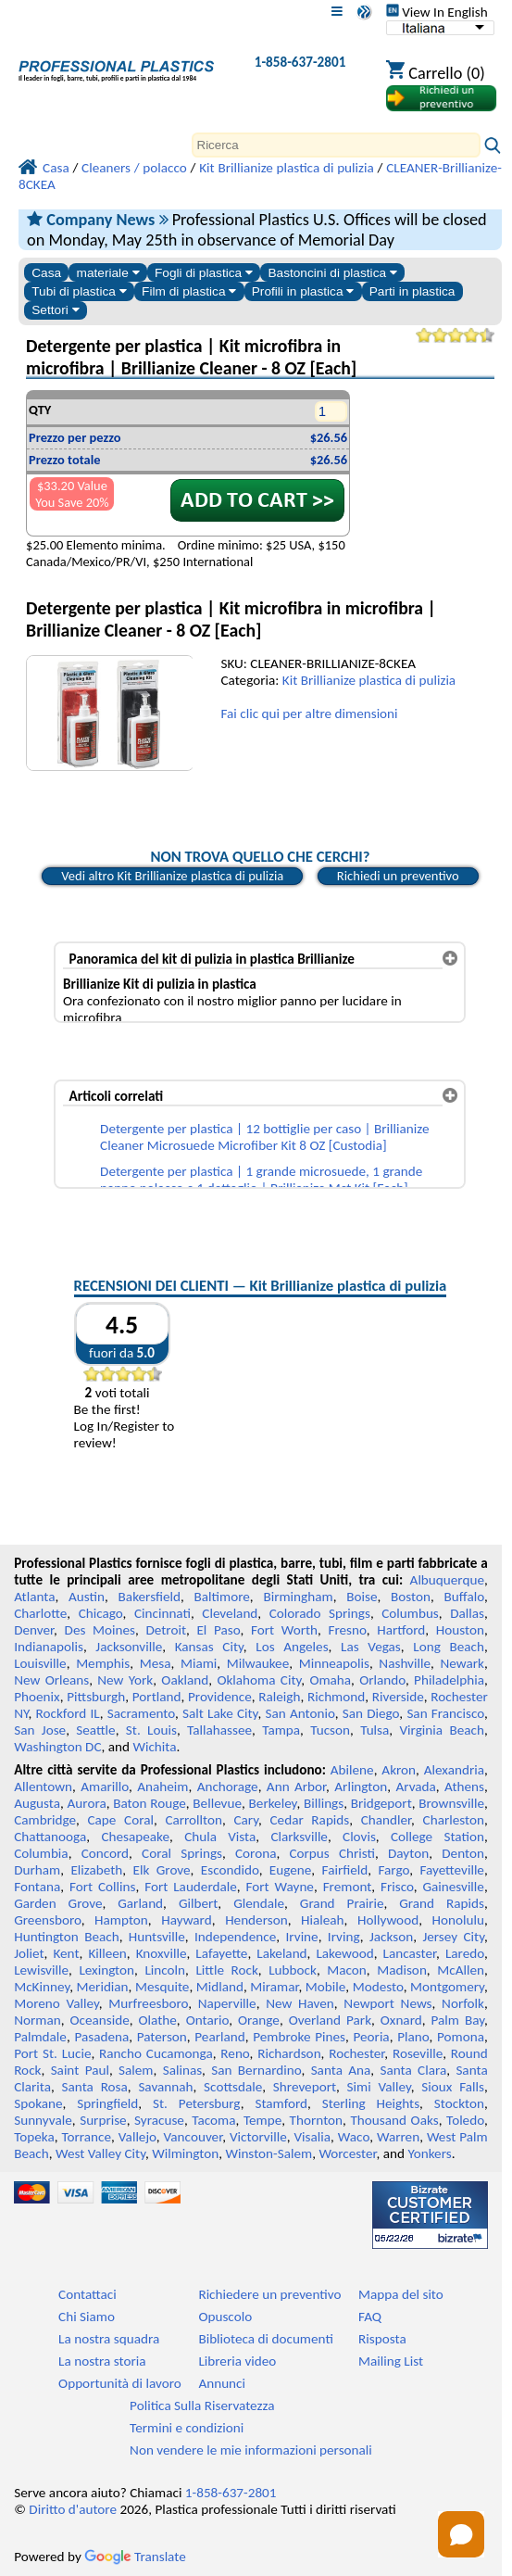 The height and width of the screenshot is (2576, 512). What do you see at coordinates (316, 2120) in the screenshot?
I see `Thornton` at bounding box center [316, 2120].